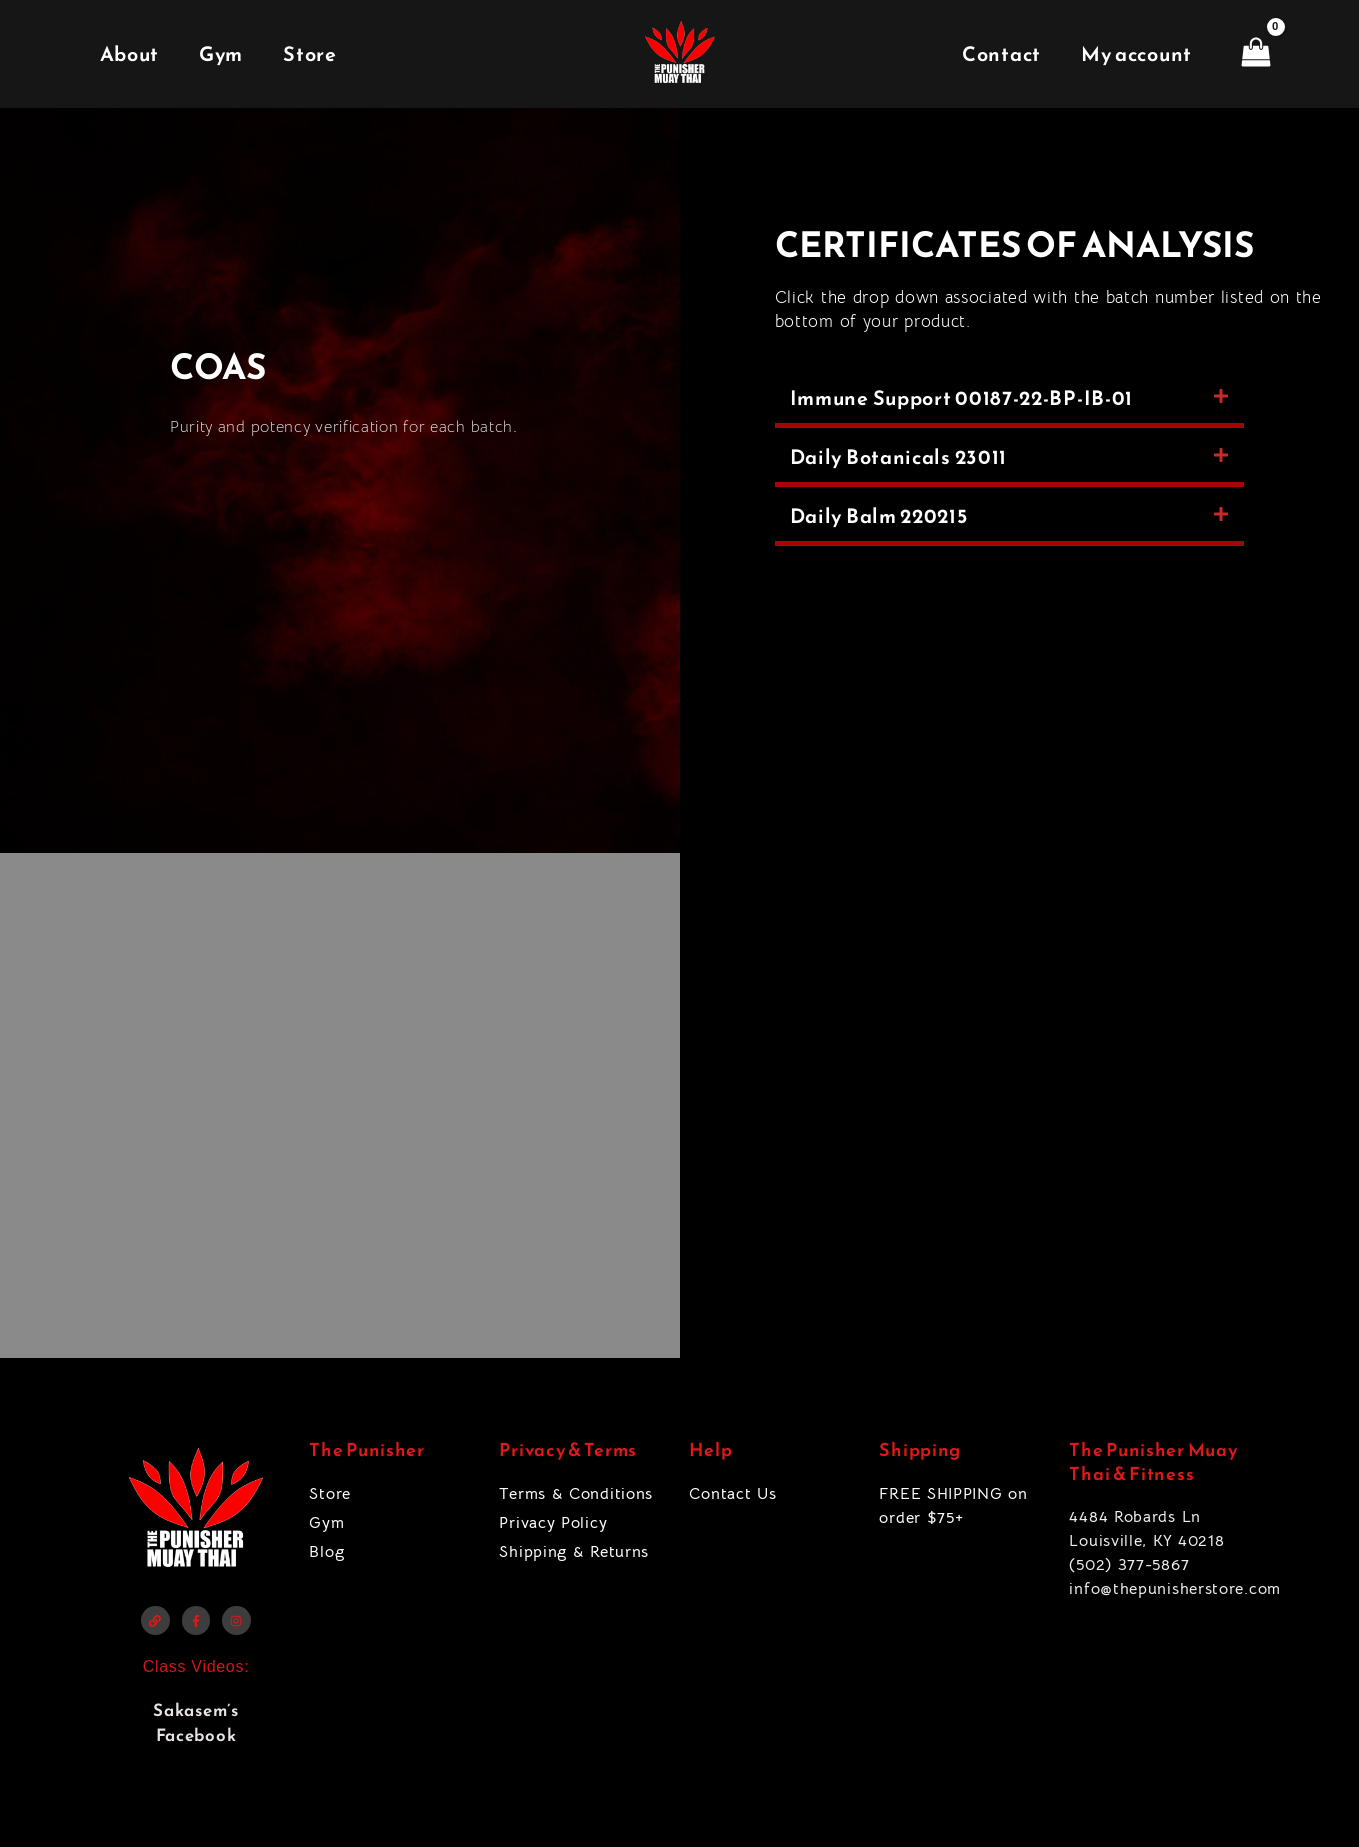  What do you see at coordinates (1256, 54) in the screenshot?
I see `[View Shopping Cart, empty]` at bounding box center [1256, 54].